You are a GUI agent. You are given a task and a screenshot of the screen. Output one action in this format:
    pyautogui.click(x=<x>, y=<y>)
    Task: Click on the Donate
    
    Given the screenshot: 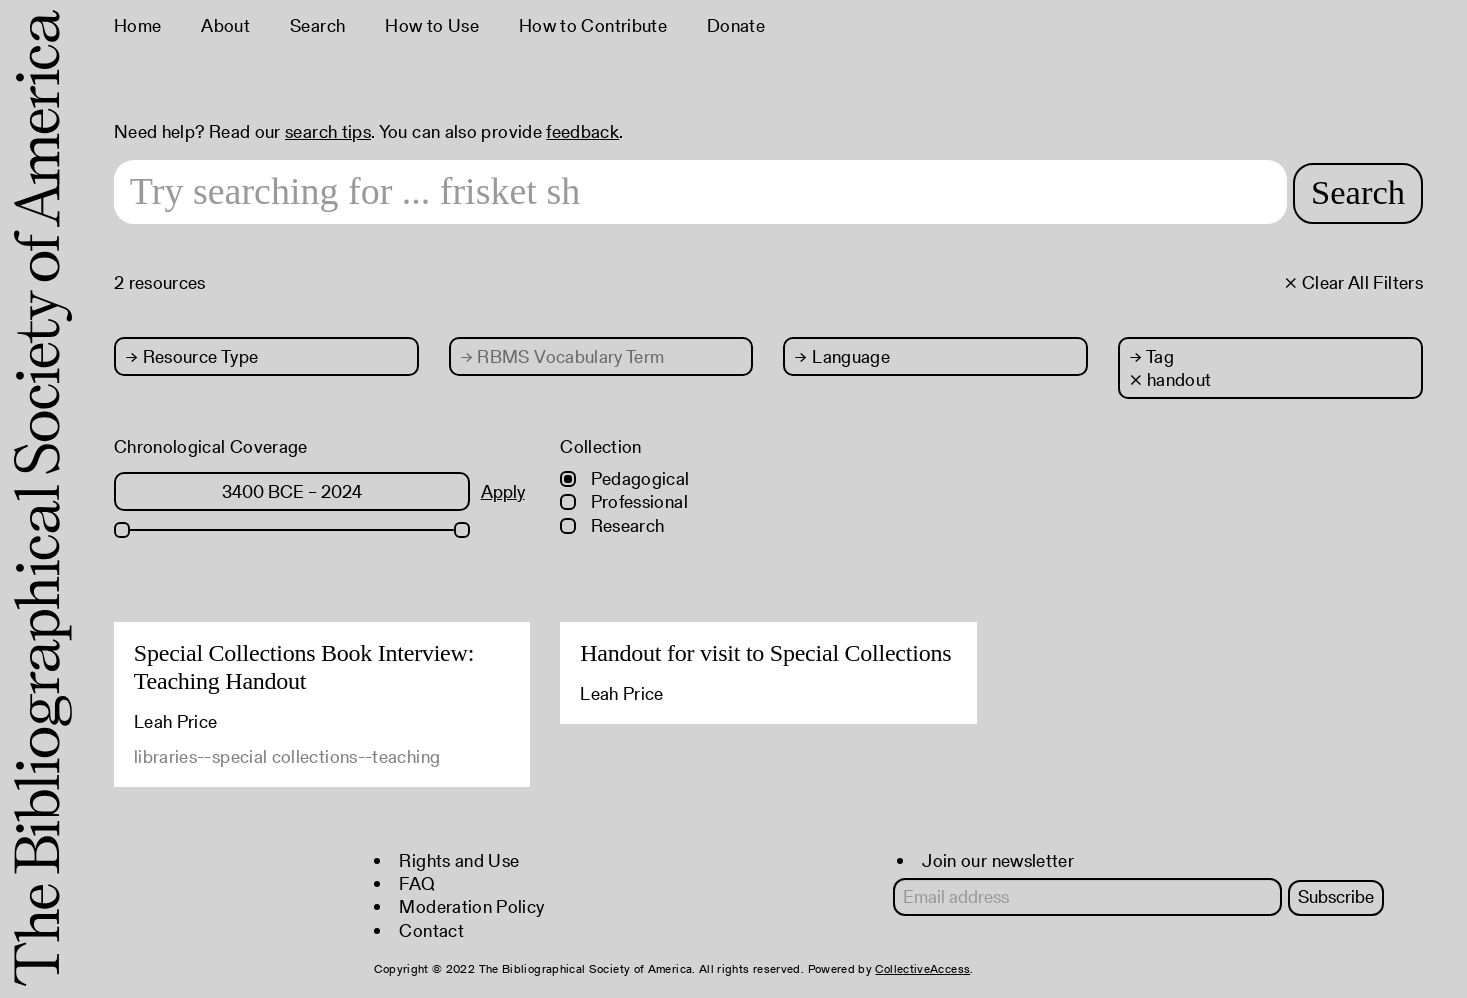 What is the action you would take?
    pyautogui.click(x=736, y=25)
    